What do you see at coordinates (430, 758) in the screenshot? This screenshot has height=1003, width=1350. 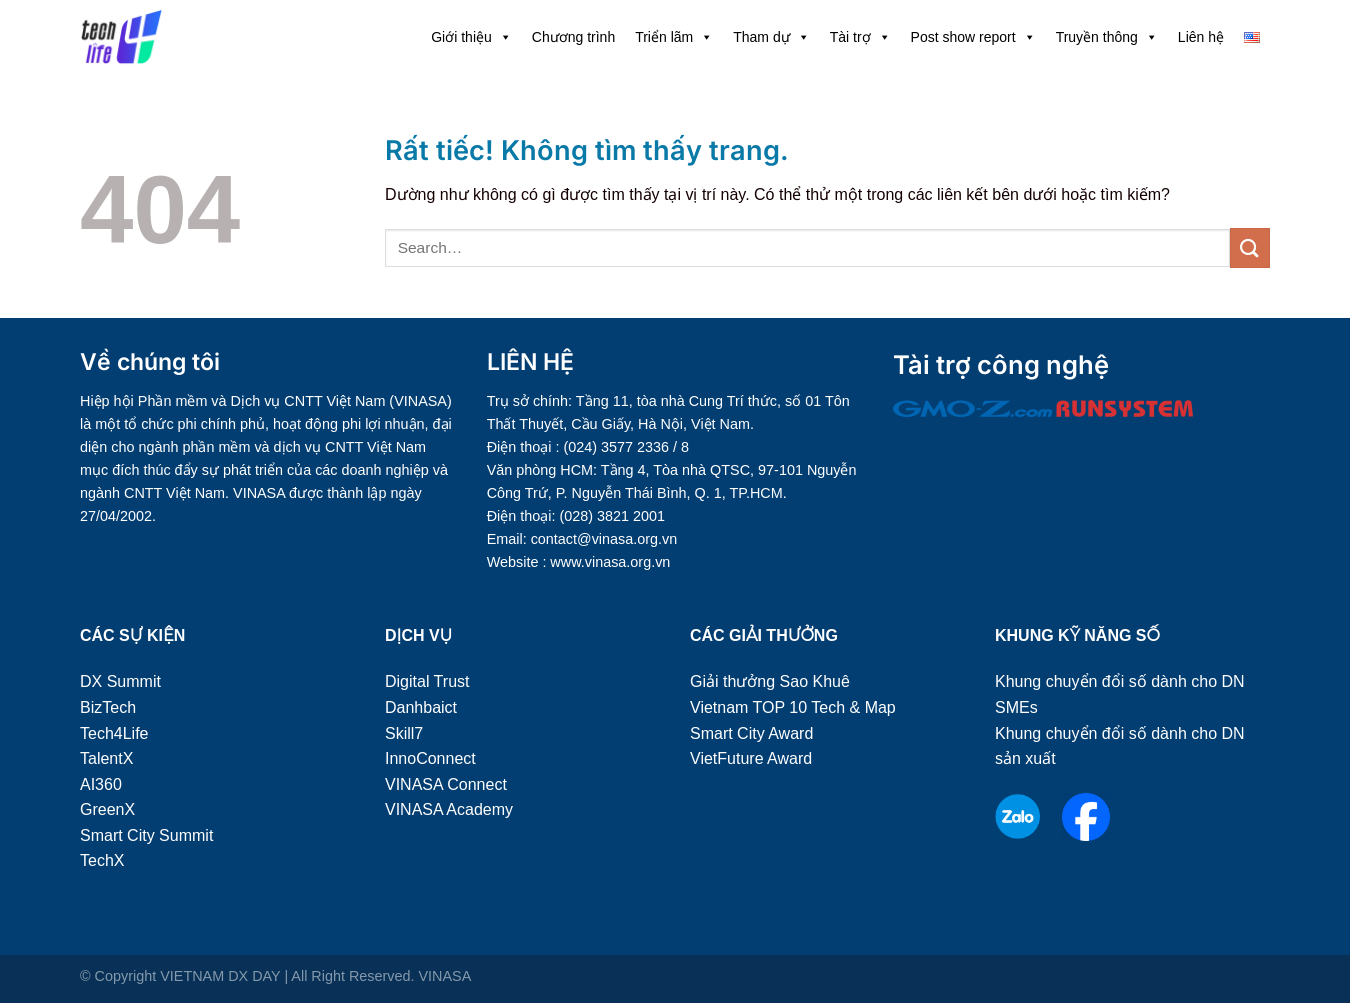 I see `InnoConnect` at bounding box center [430, 758].